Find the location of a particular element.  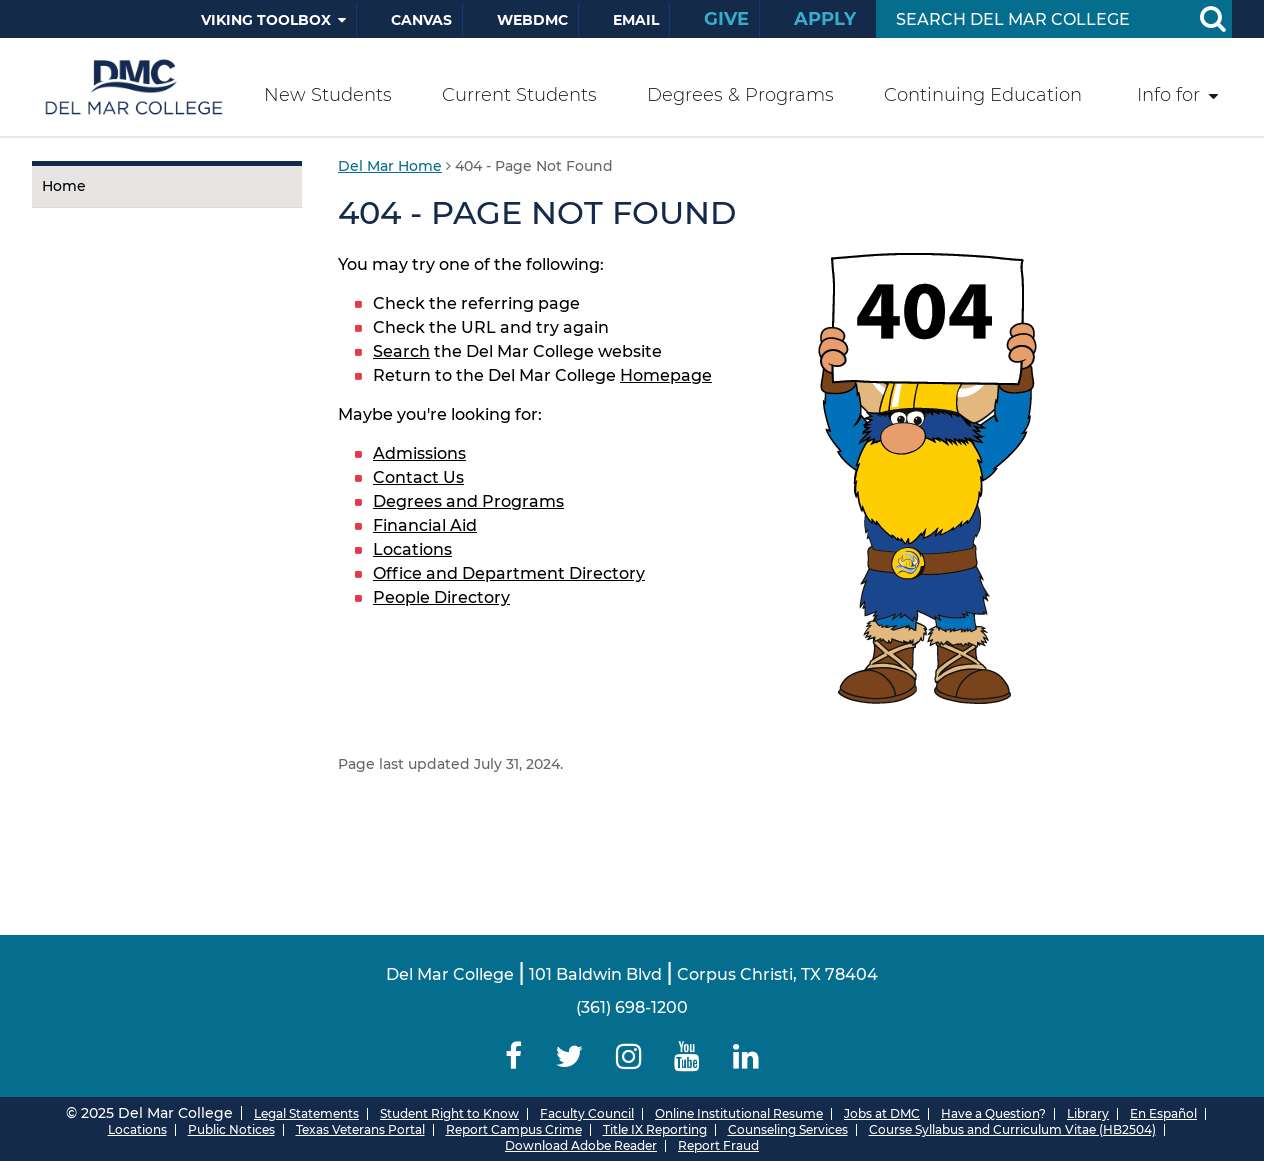

[Delmar College Facebook] is located at coordinates (514, 1056).